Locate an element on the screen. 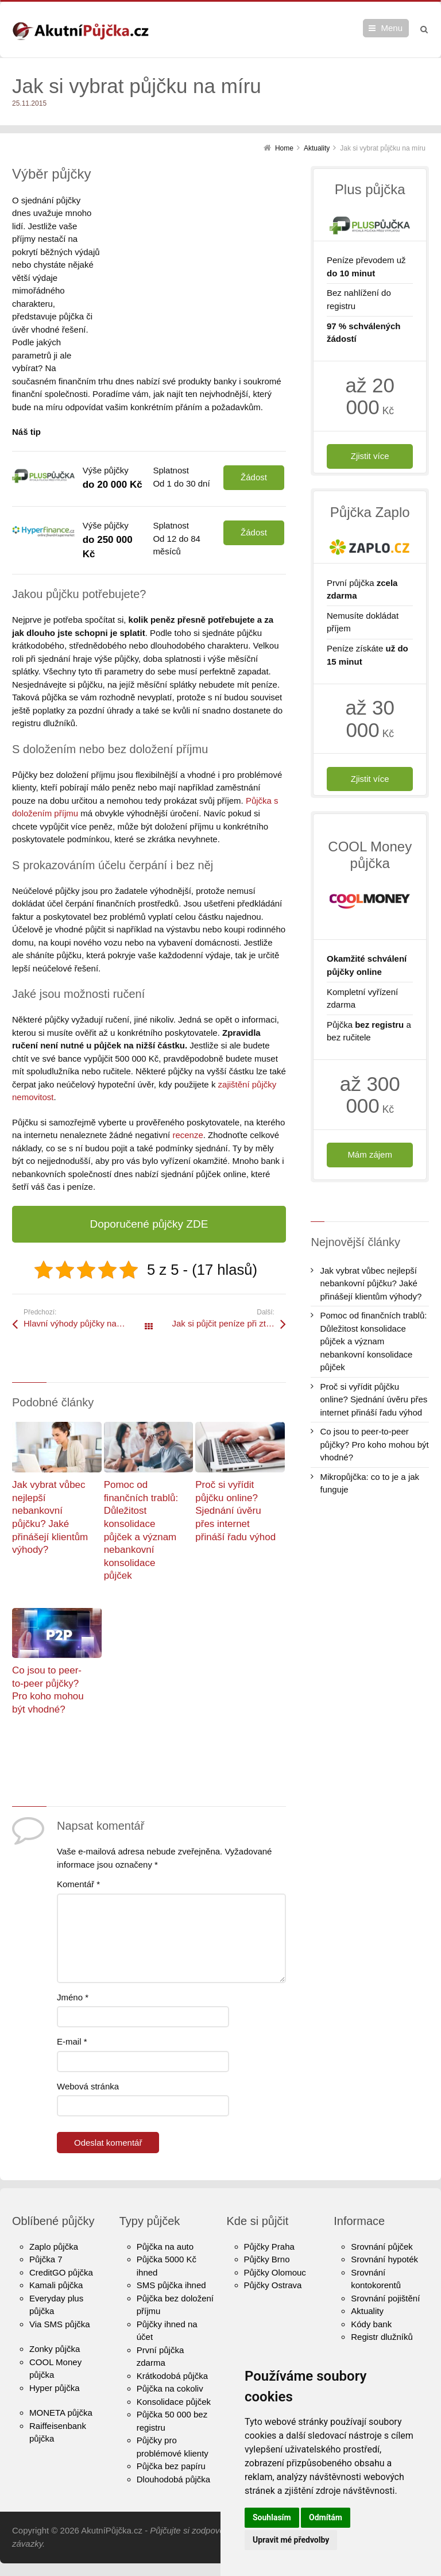 Image resolution: width=441 pixels, height=2576 pixels. Kamali půjčka is located at coordinates (56, 2246).